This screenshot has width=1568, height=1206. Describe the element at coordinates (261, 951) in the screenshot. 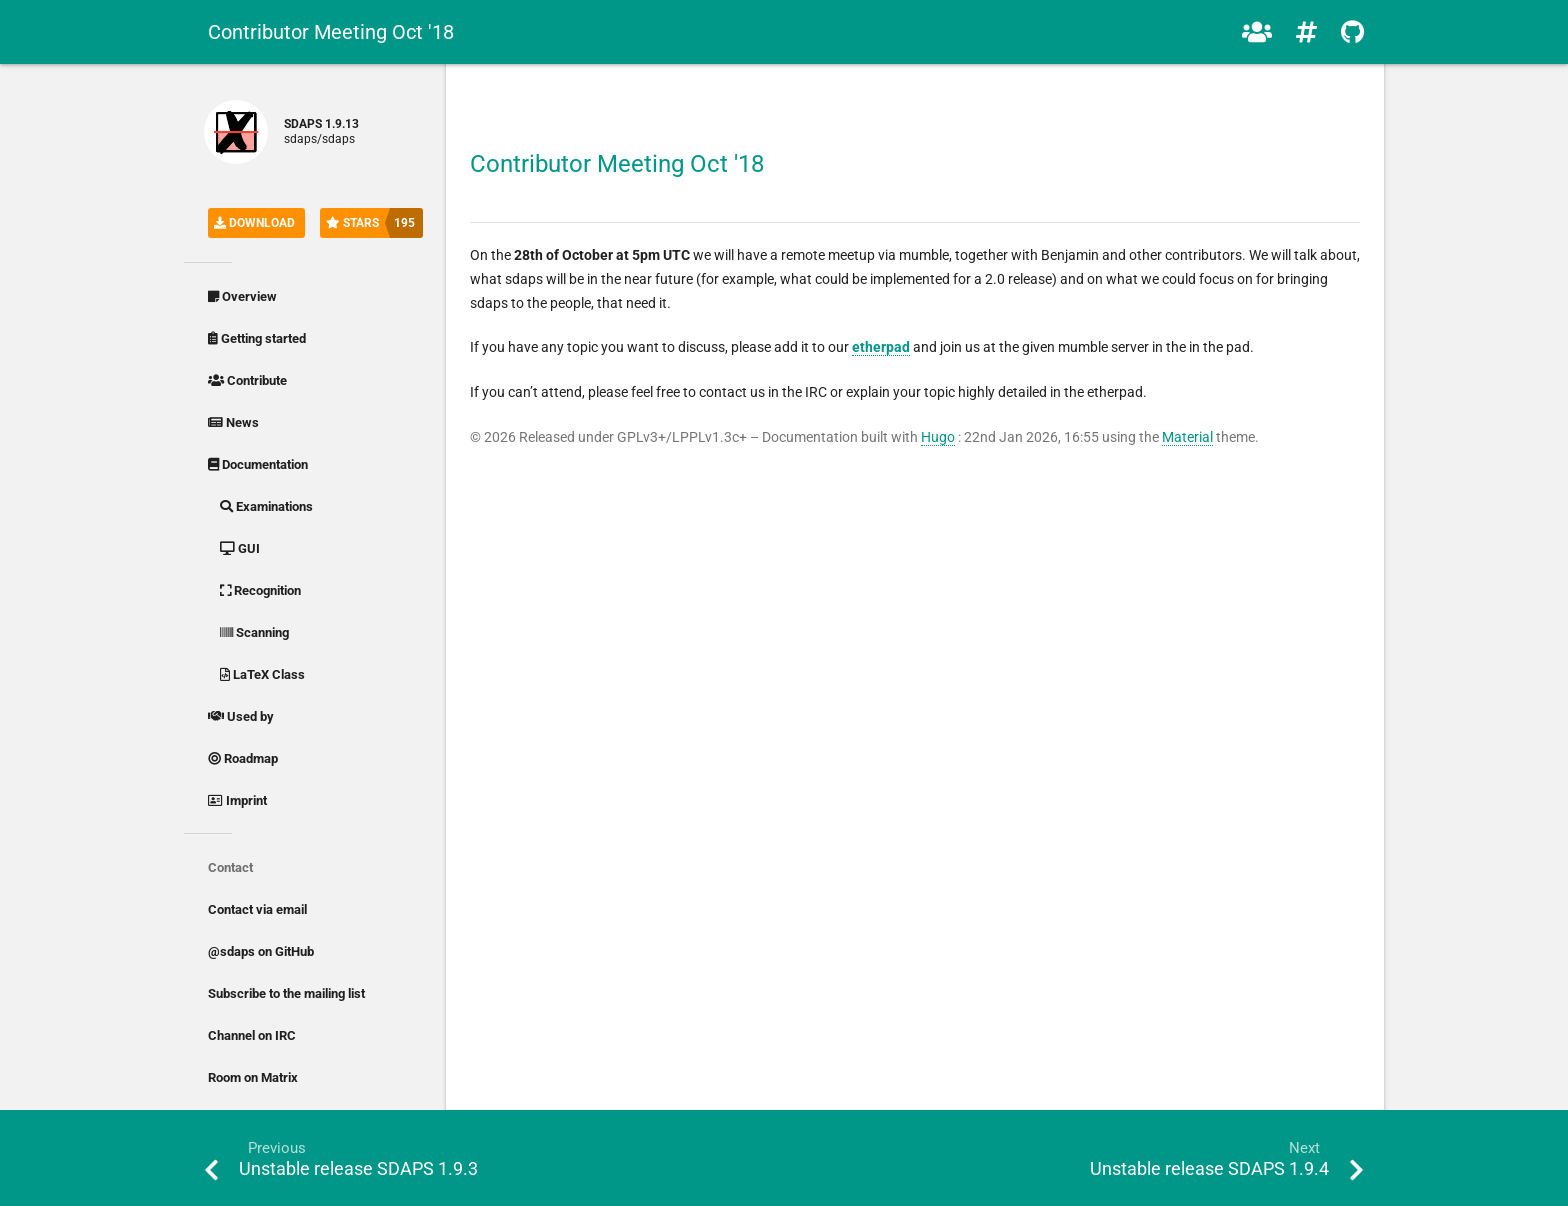

I see `@sdaps on GitHub` at that location.